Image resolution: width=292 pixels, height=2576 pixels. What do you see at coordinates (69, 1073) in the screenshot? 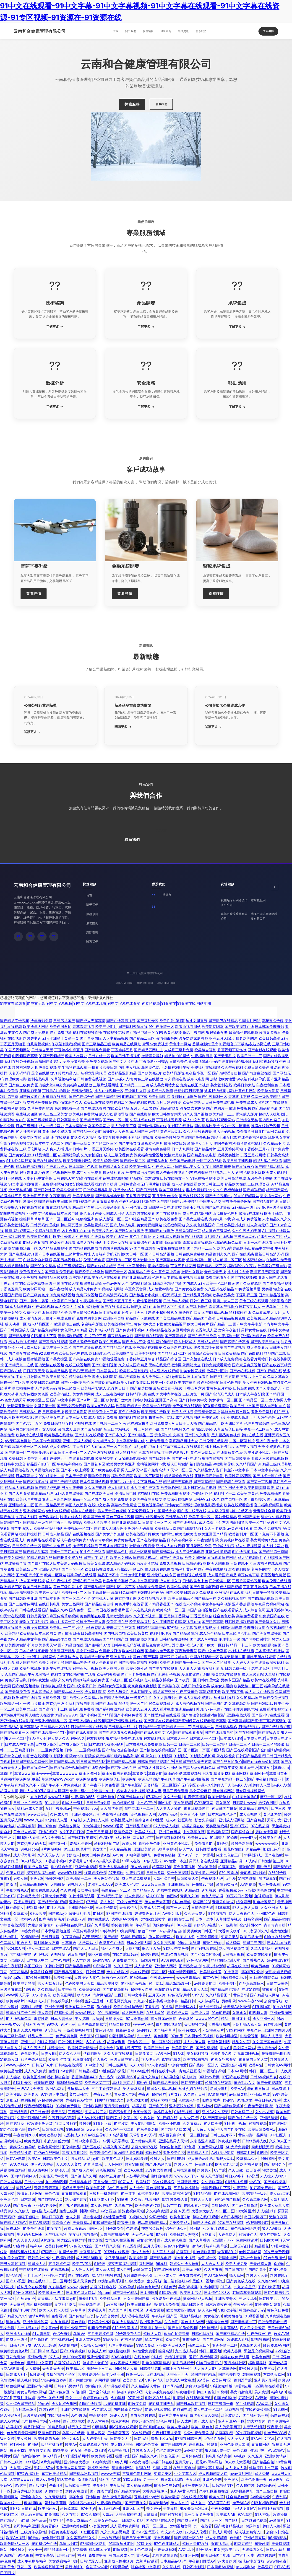
I see `传媒精品入口` at bounding box center [69, 1073].